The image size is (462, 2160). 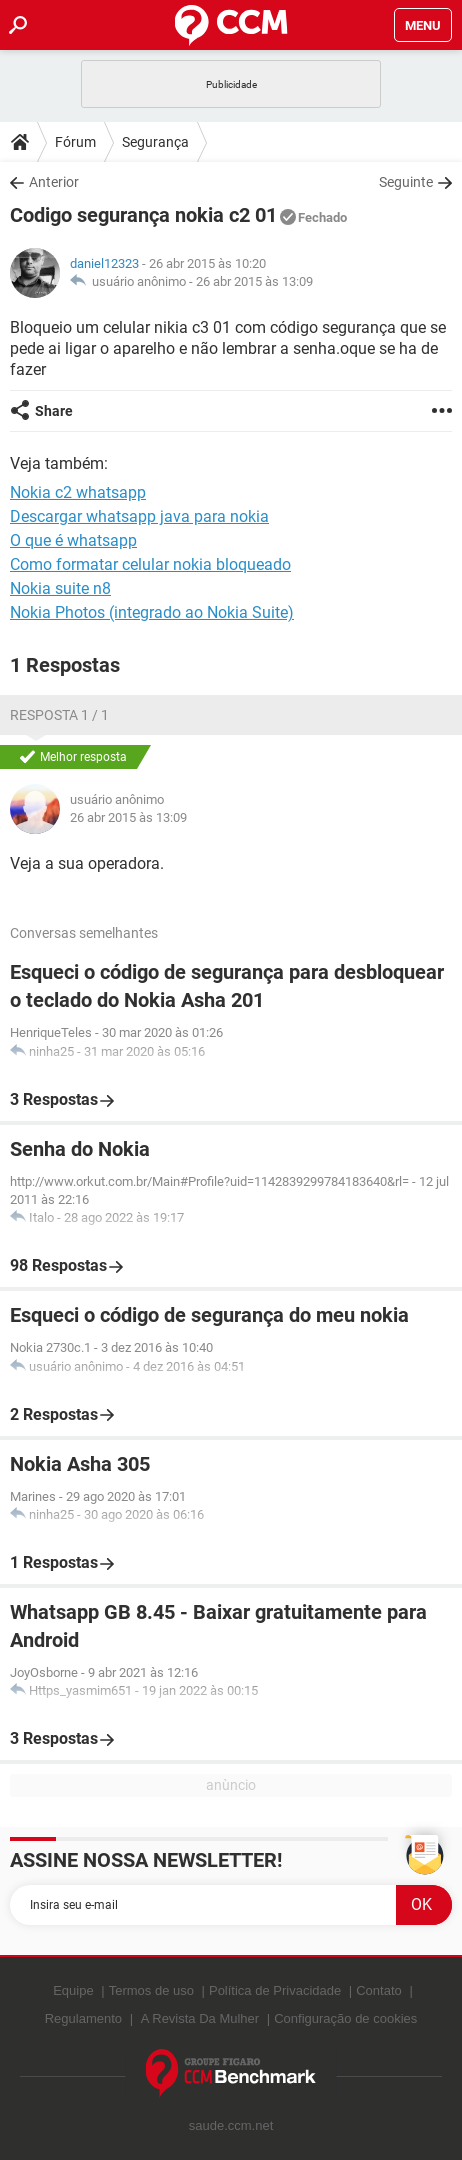 I want to click on Contato, so click(x=379, y=1990).